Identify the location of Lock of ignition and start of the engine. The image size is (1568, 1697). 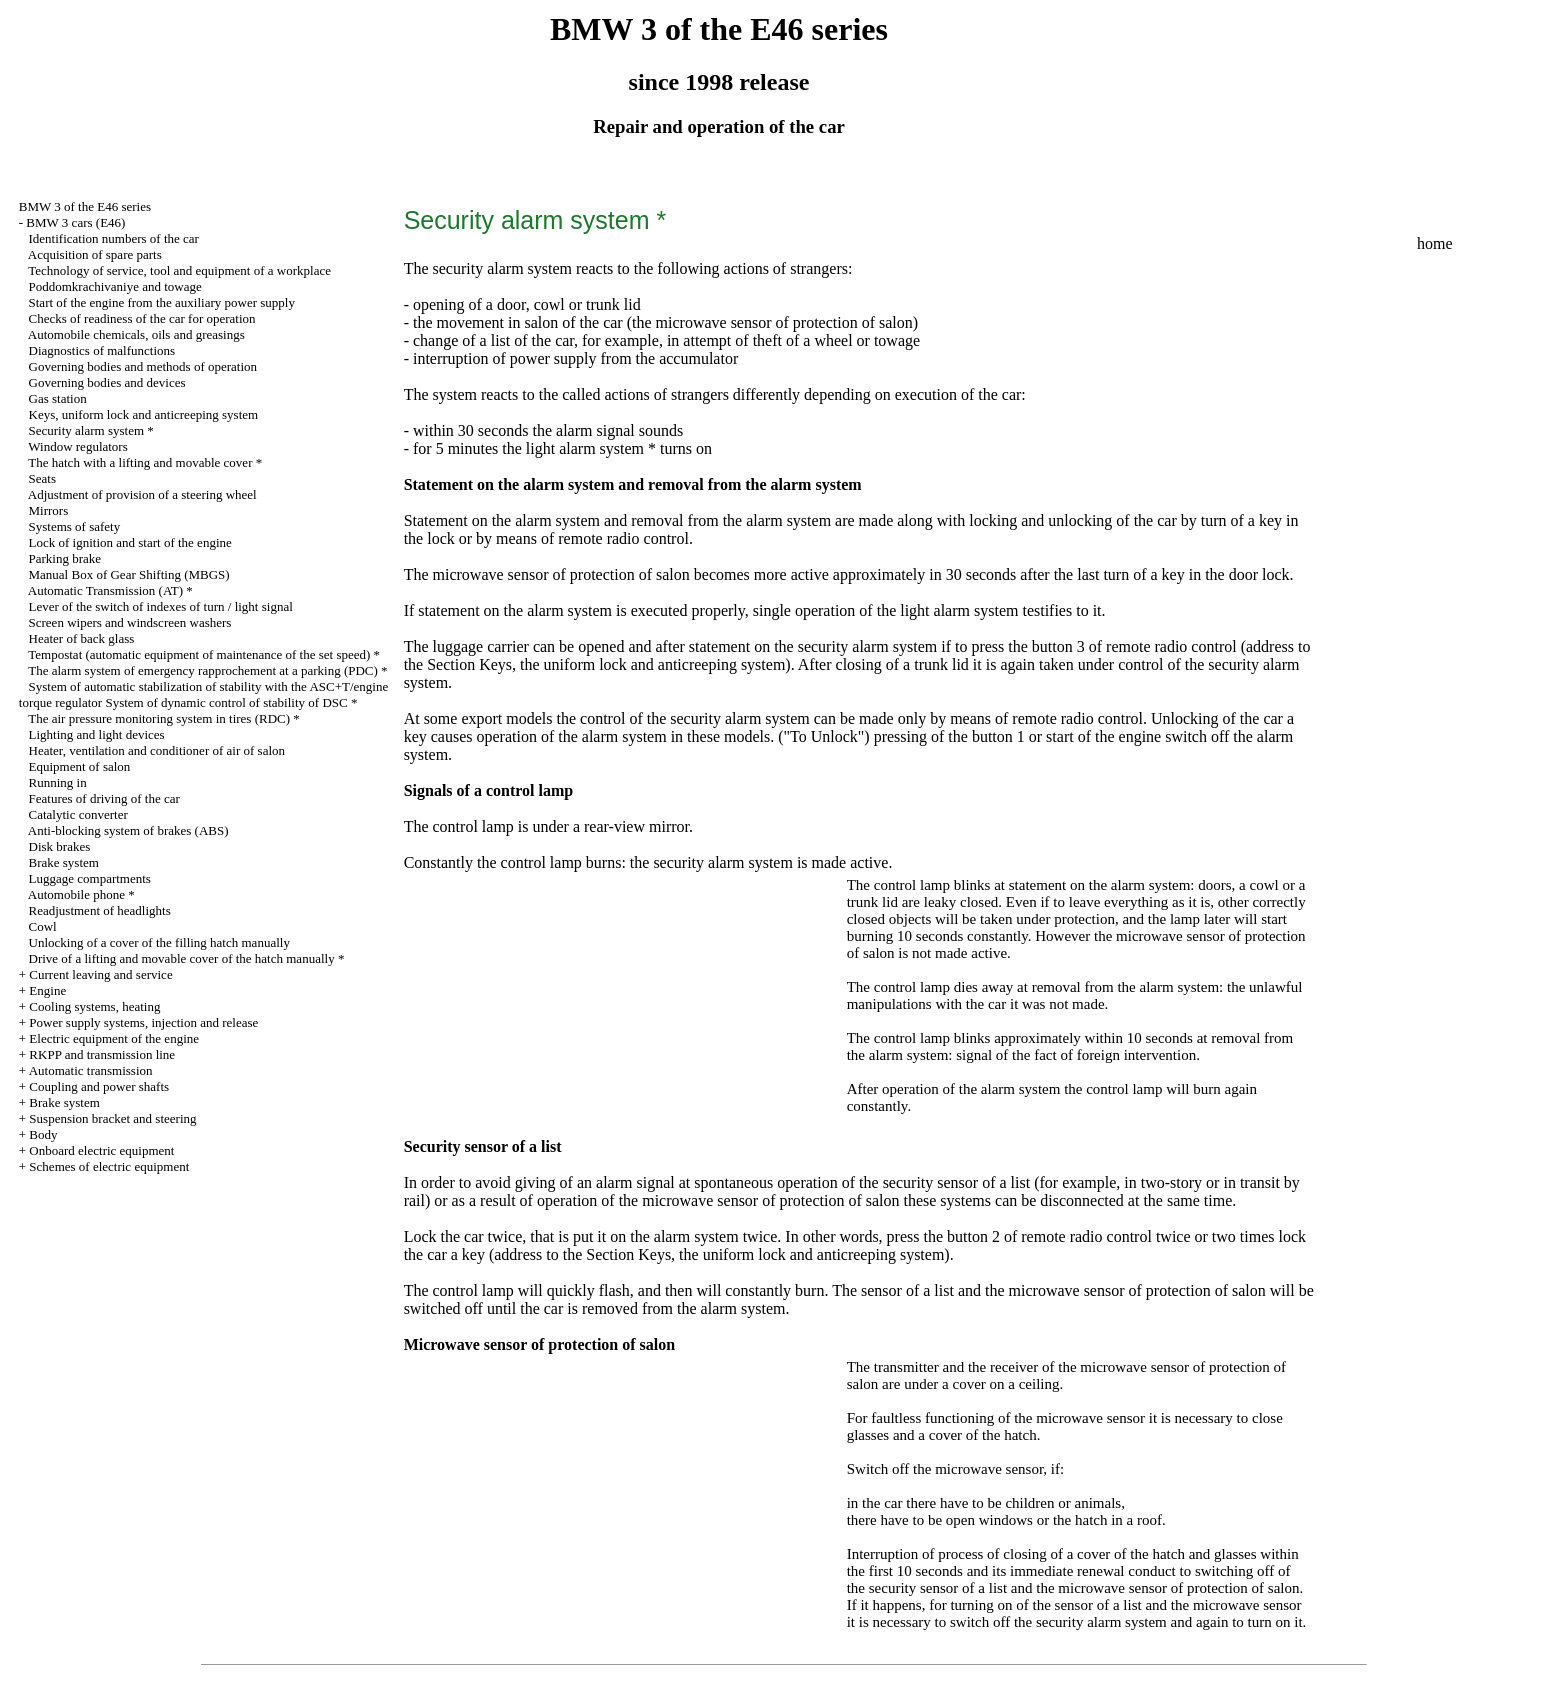
(130, 542).